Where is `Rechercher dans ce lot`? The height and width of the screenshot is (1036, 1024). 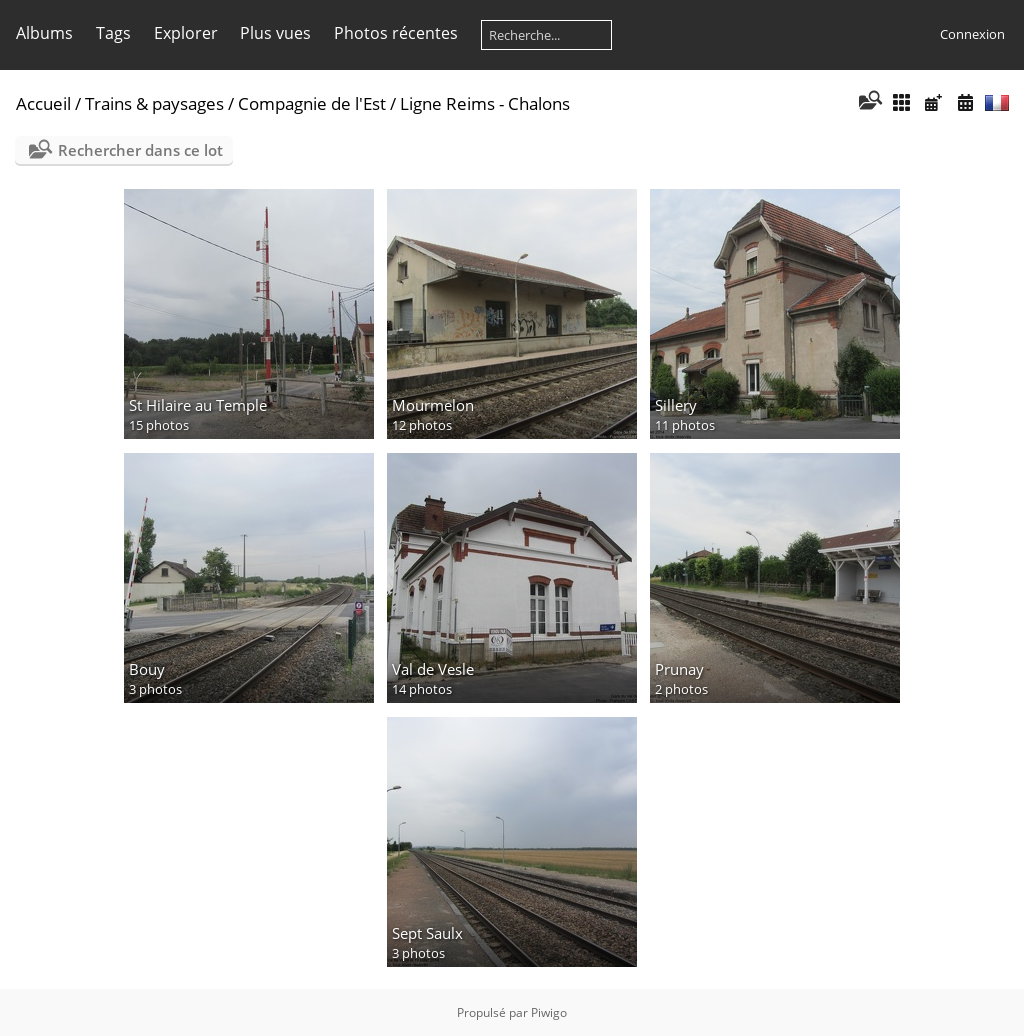
Rechercher dans ce lot is located at coordinates (140, 150).